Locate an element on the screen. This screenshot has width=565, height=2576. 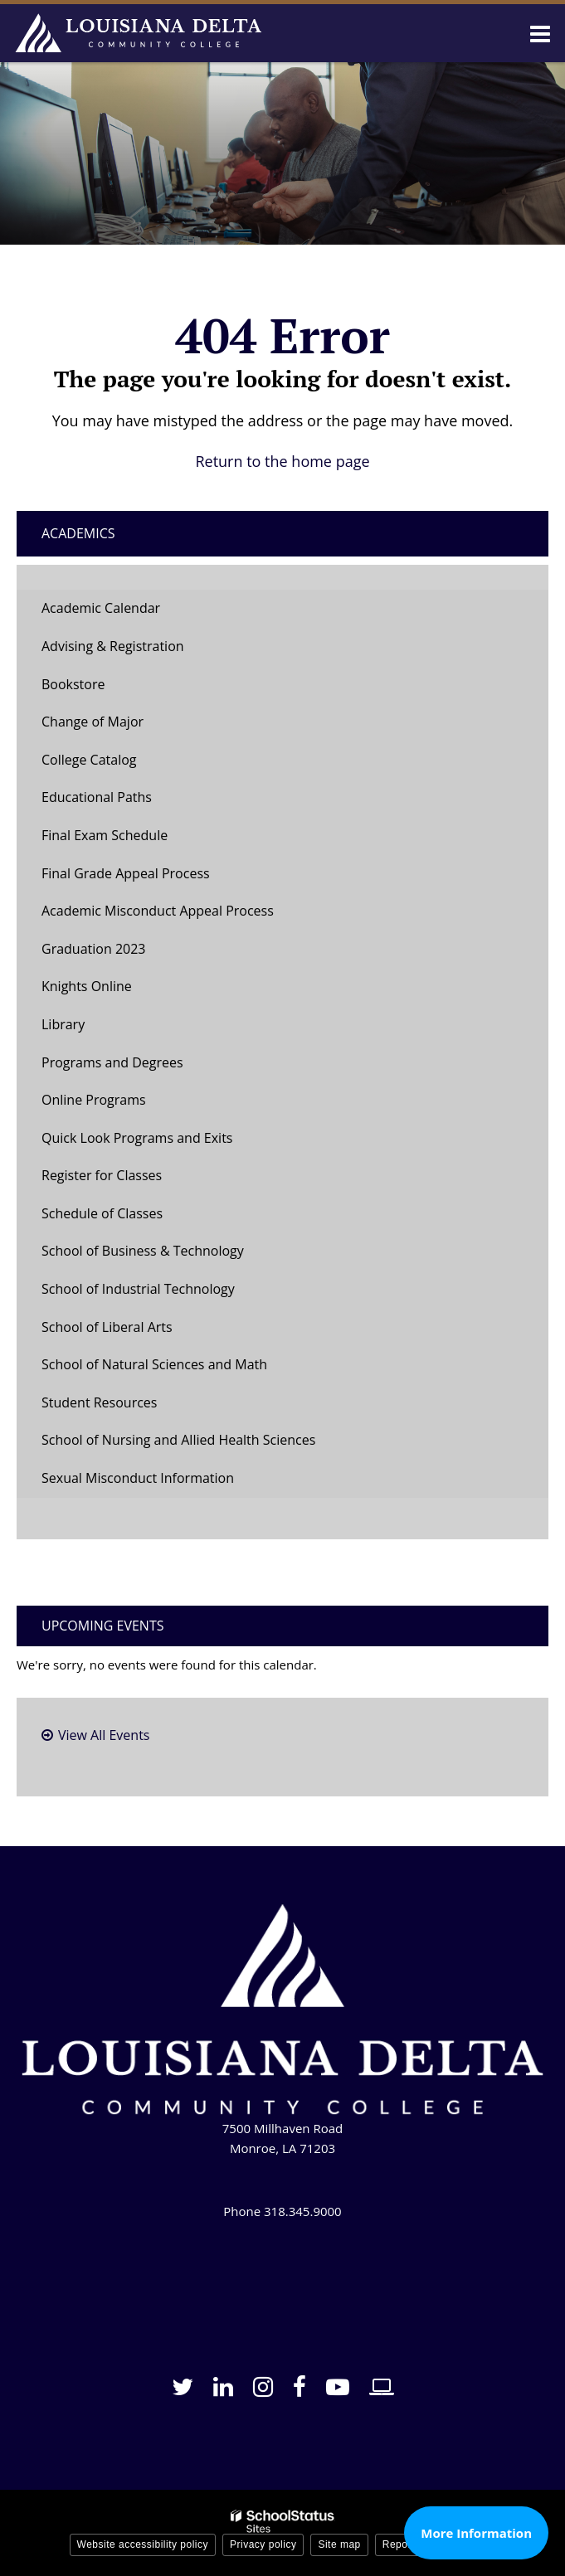
Graduation 2023 is located at coordinates (93, 949).